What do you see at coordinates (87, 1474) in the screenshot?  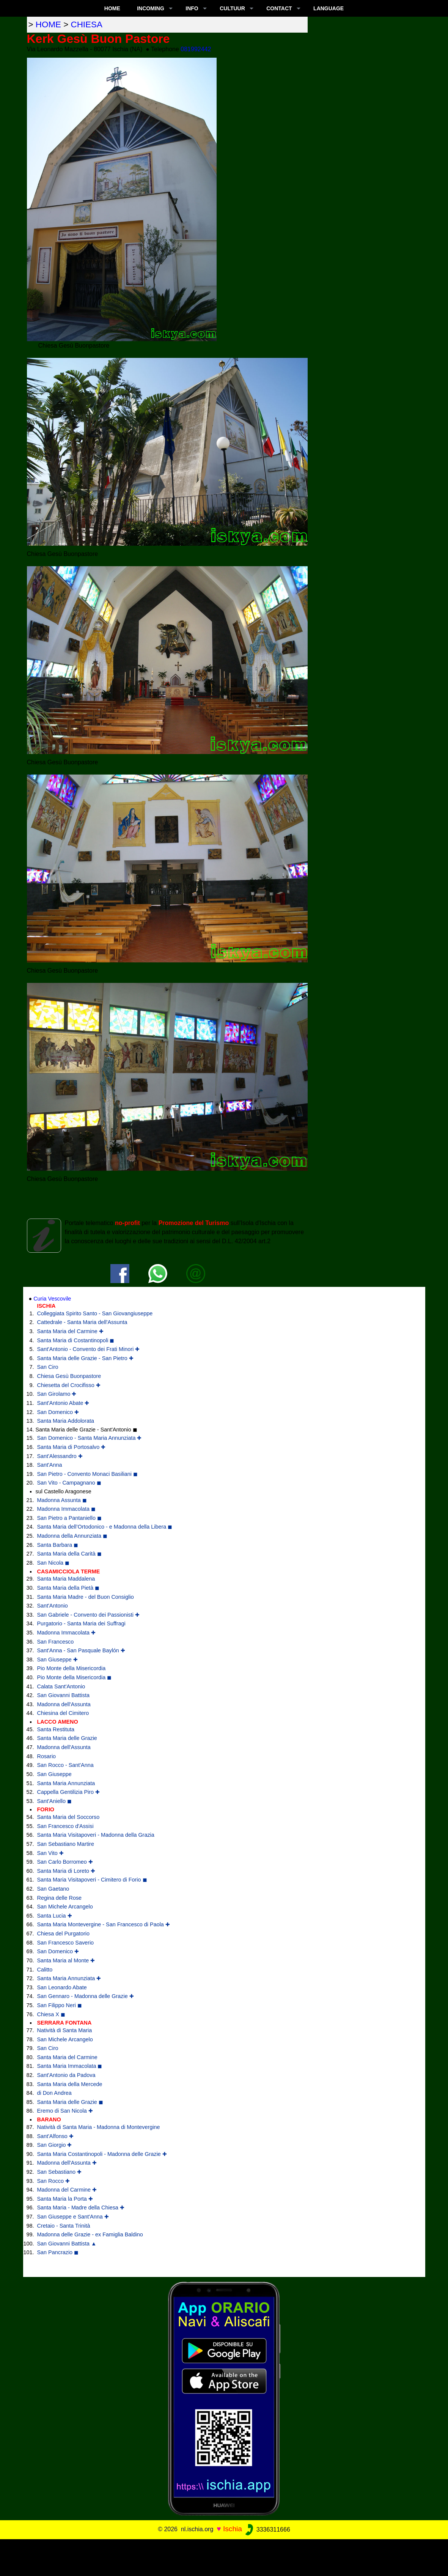 I see `San Pietro - Convento Monaci Basiliani ◼` at bounding box center [87, 1474].